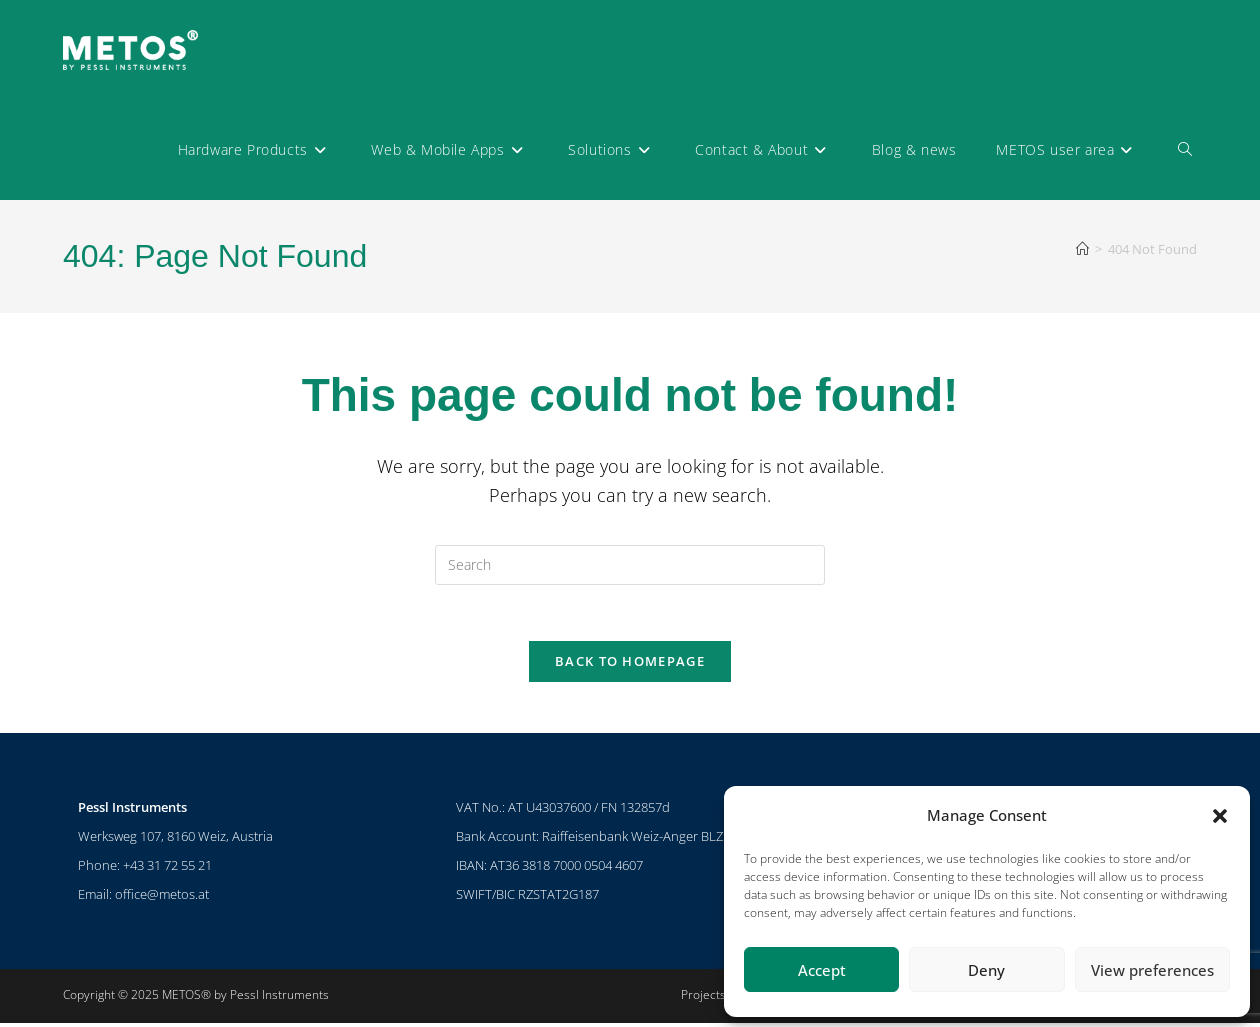  I want to click on [button], so click(1220, 816).